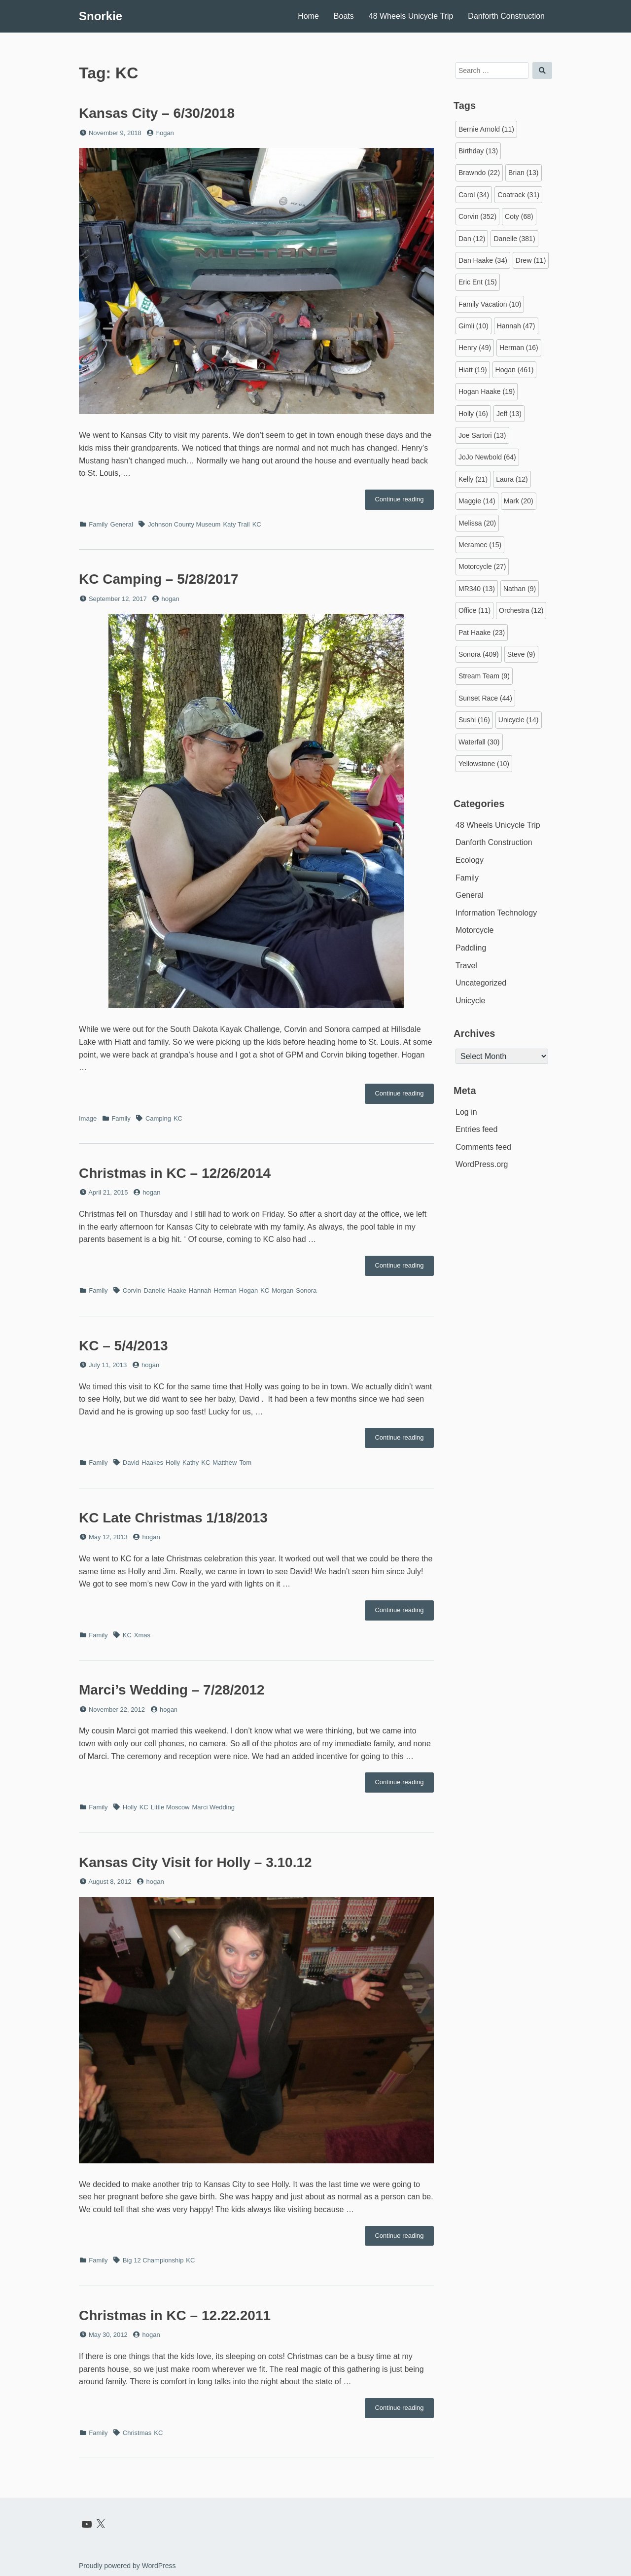 The image size is (631, 2576). I want to click on Morgan, so click(282, 1290).